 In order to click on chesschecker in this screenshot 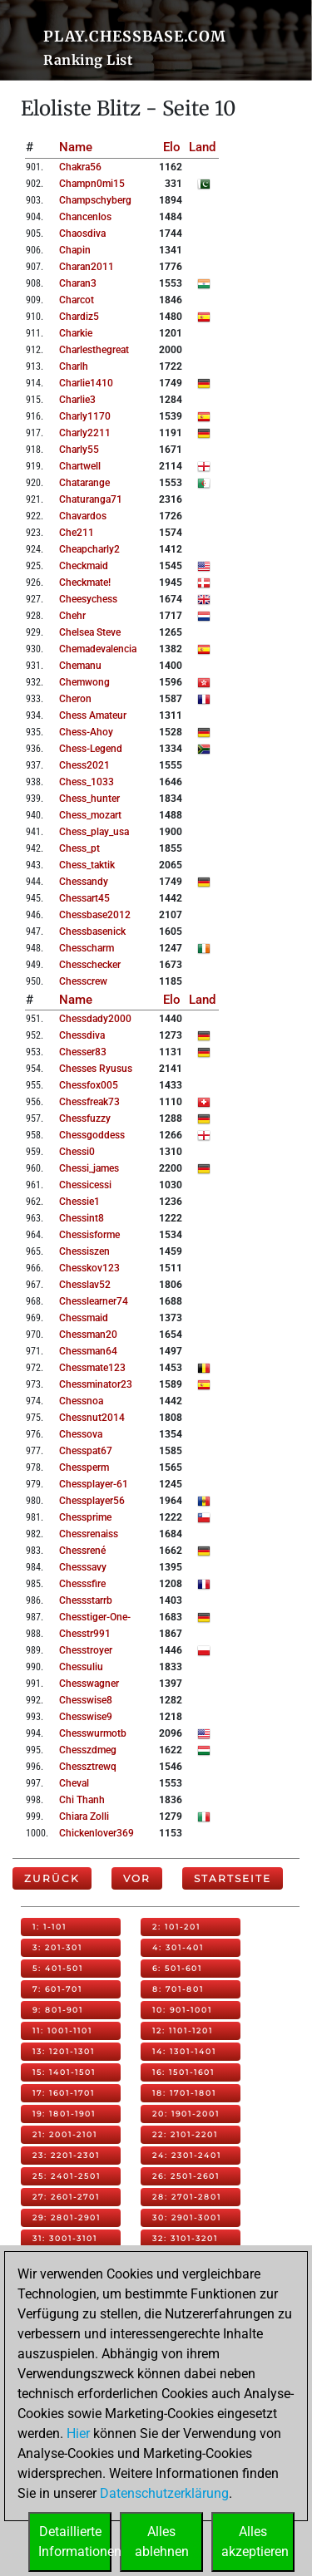, I will do `click(90, 965)`.